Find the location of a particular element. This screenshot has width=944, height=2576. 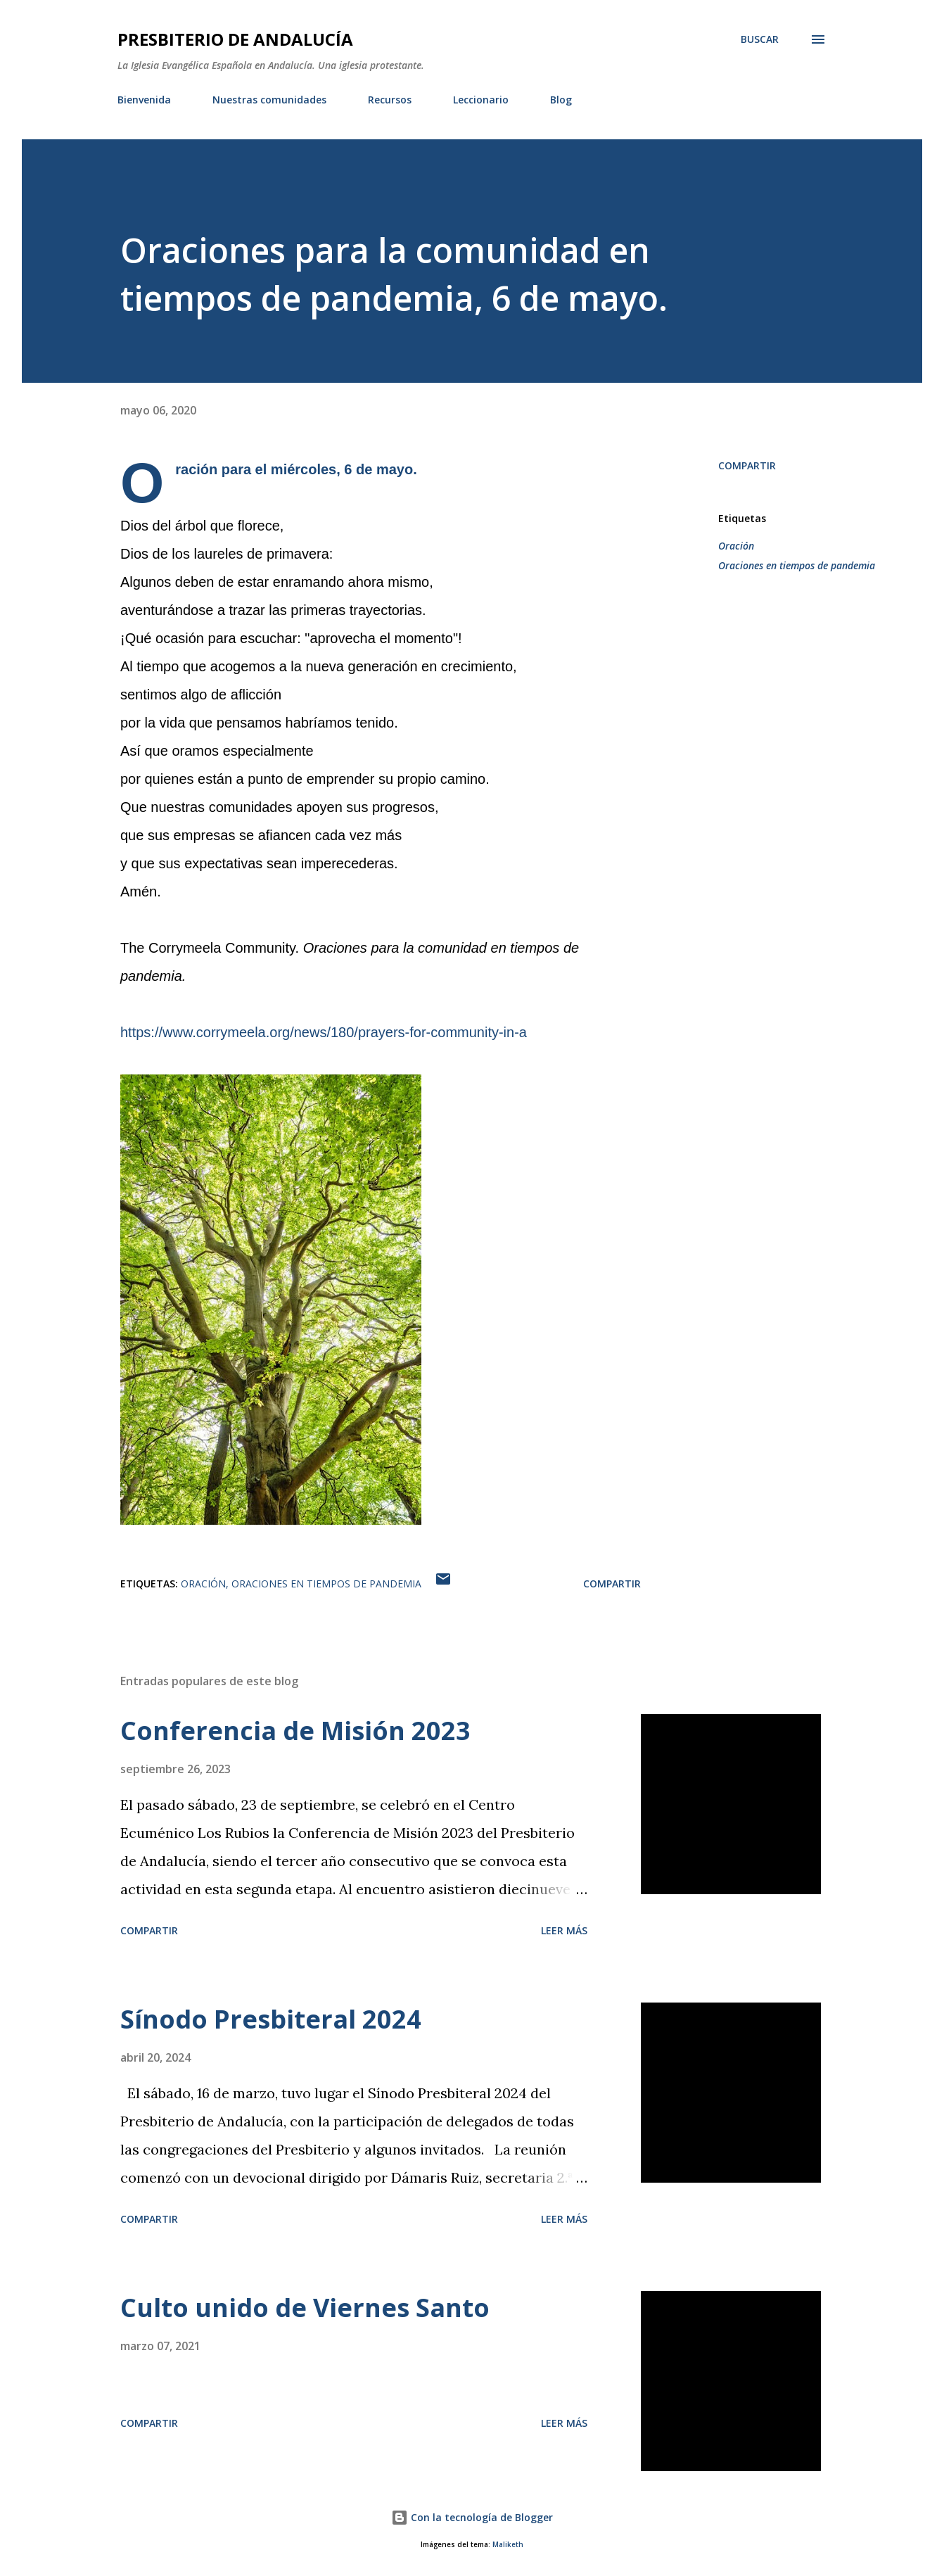

Recursos is located at coordinates (390, 99).